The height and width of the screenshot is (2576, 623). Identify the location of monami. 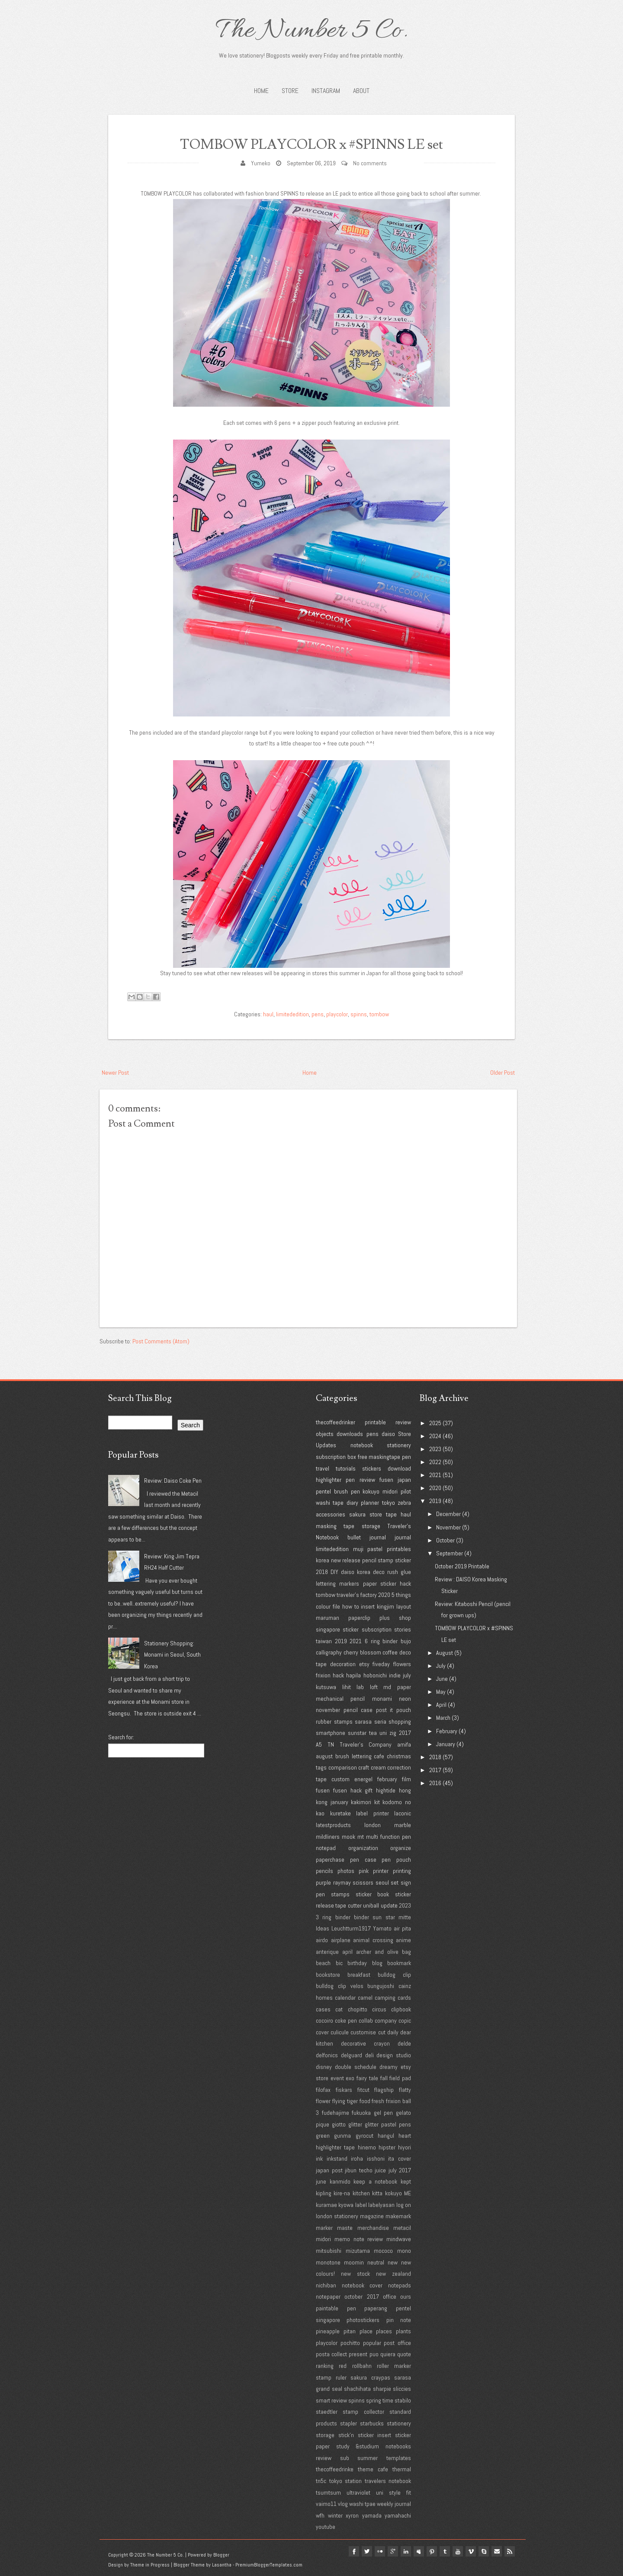
(382, 1698).